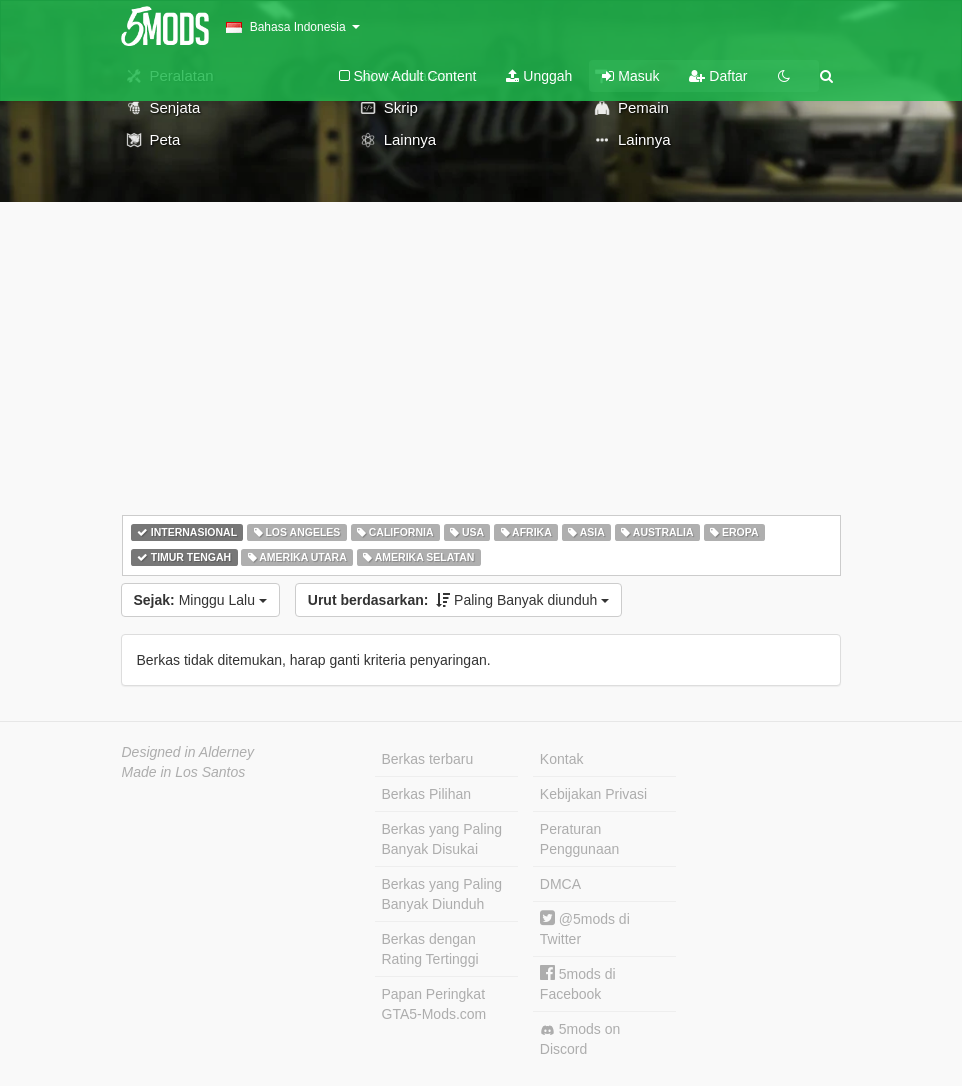  I want to click on Berkas yang Paling Banyak Disukai, so click(442, 839).